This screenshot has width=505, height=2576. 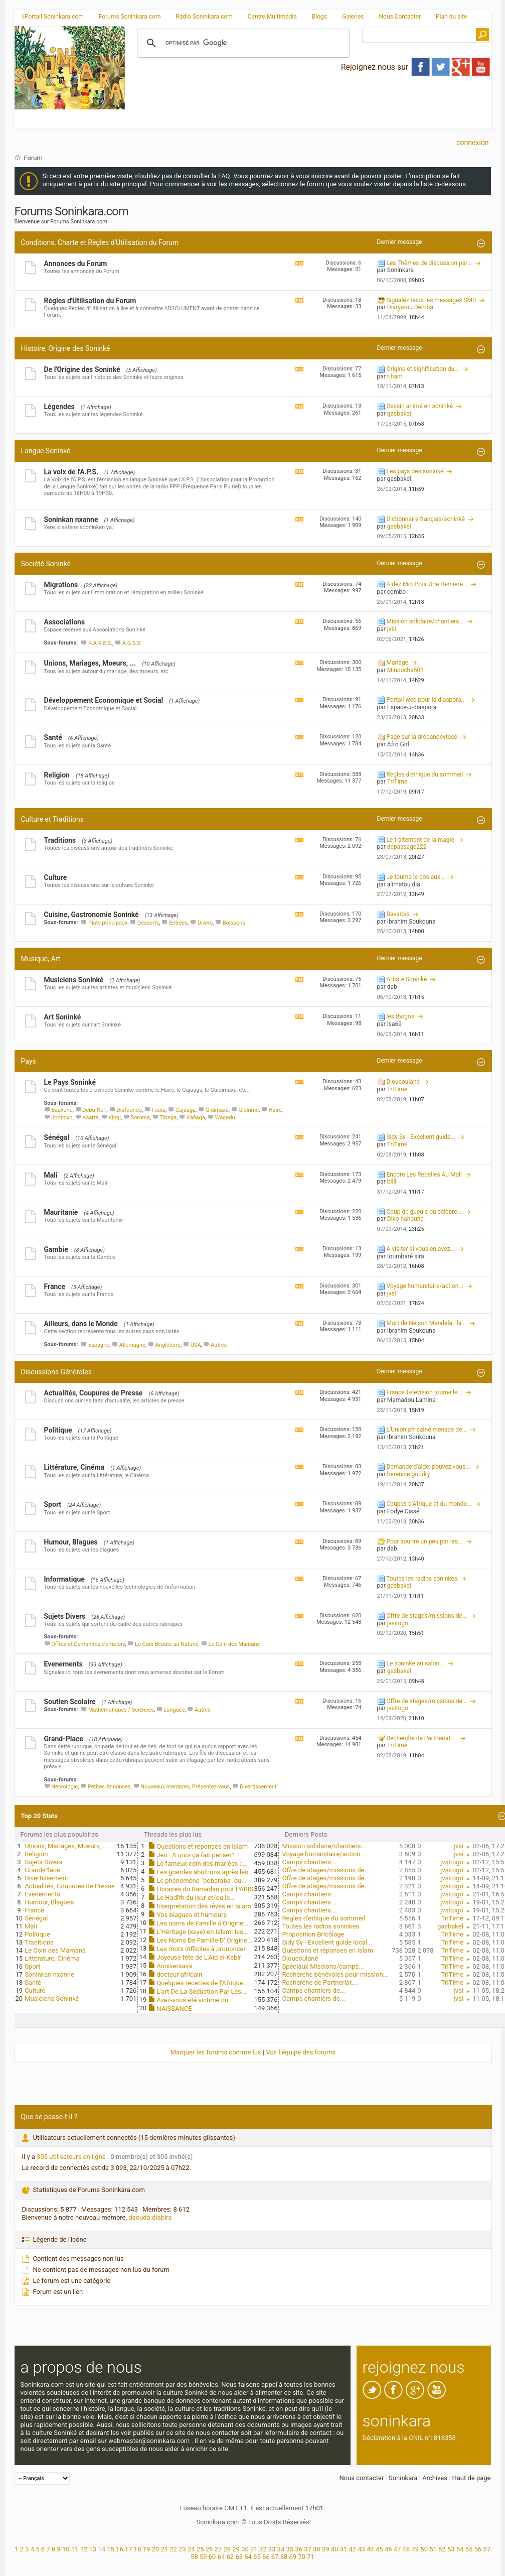 What do you see at coordinates (56, 1372) in the screenshot?
I see `Discussions Générales` at bounding box center [56, 1372].